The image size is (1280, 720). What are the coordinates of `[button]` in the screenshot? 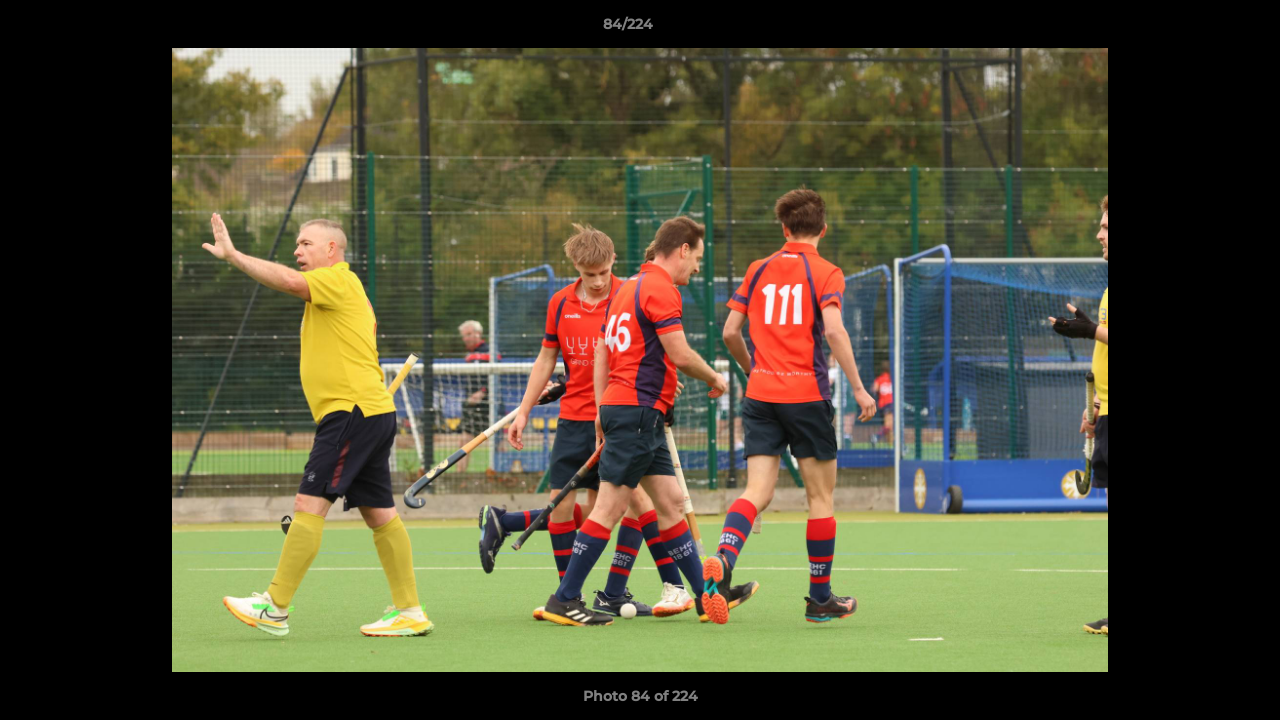 It's located at (1196, 29).